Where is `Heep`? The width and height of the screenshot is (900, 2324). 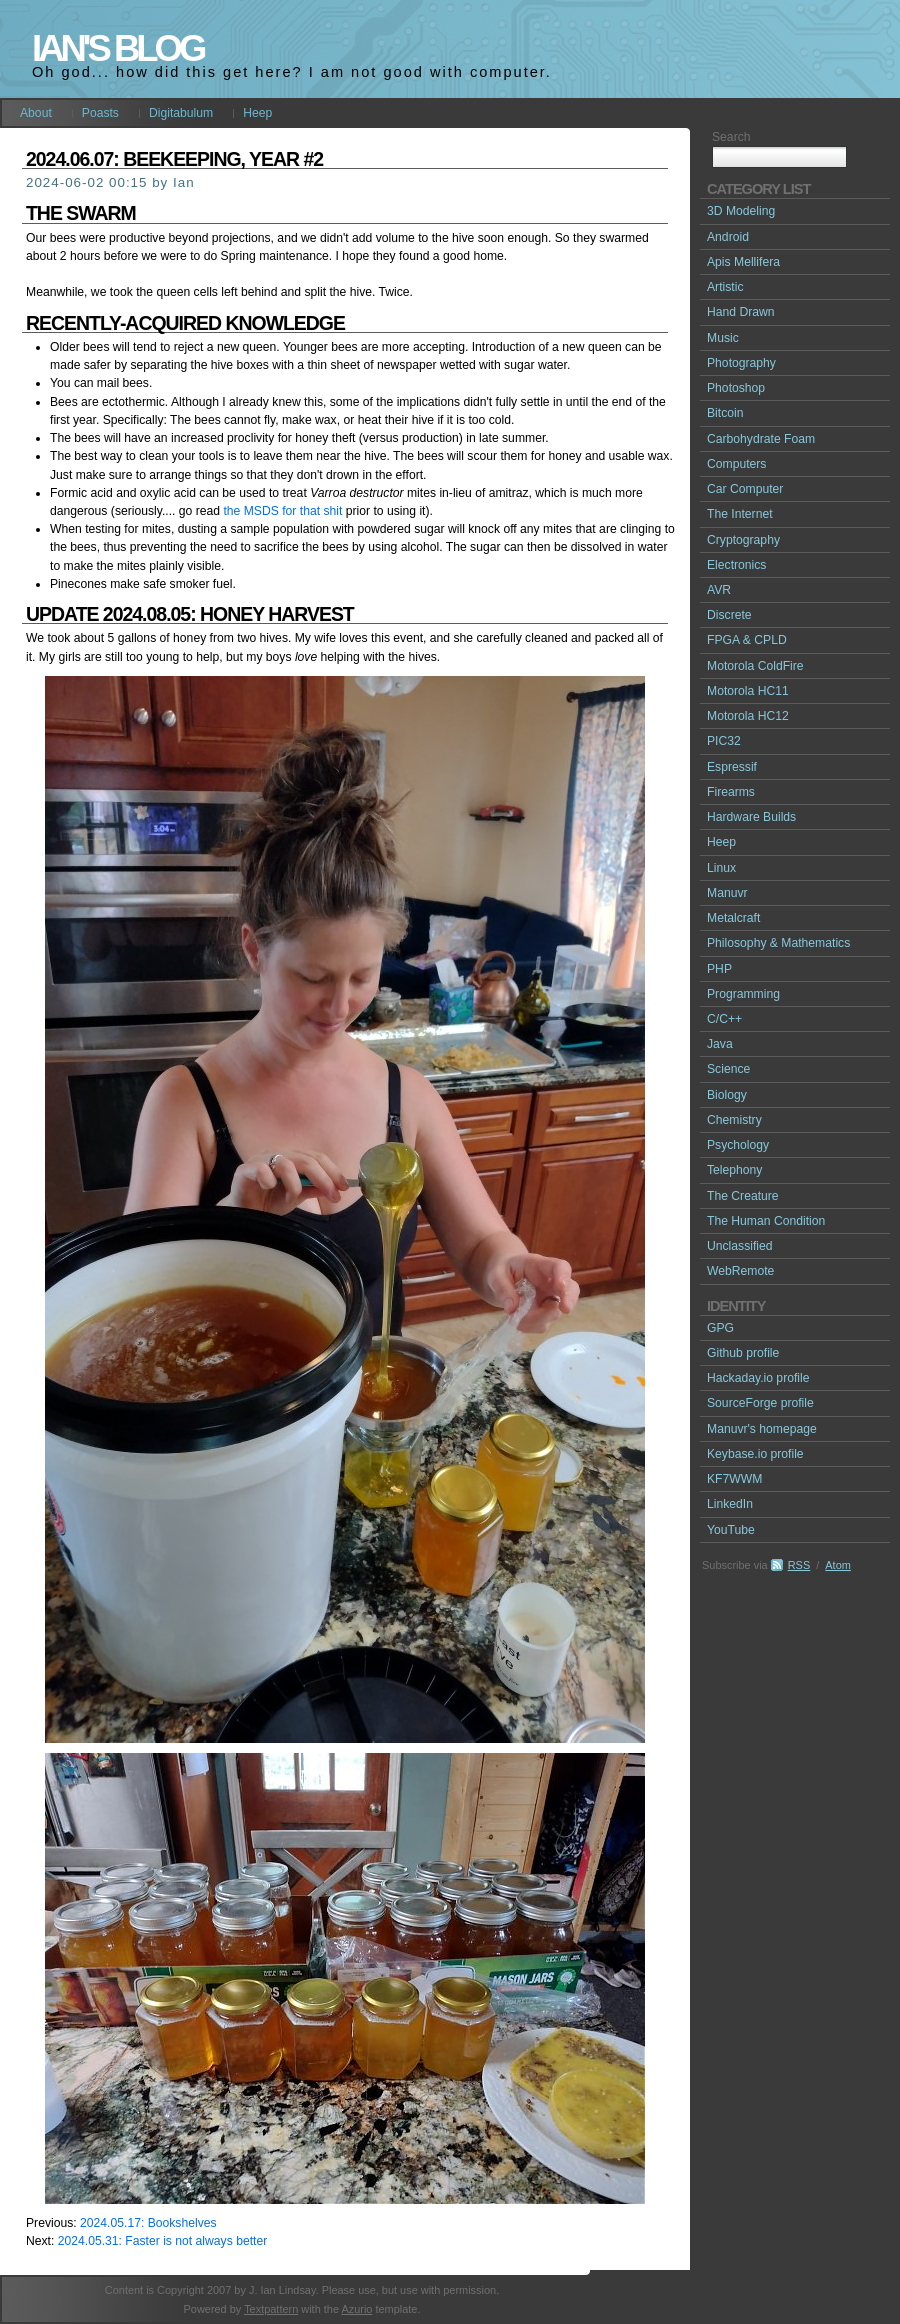 Heep is located at coordinates (257, 113).